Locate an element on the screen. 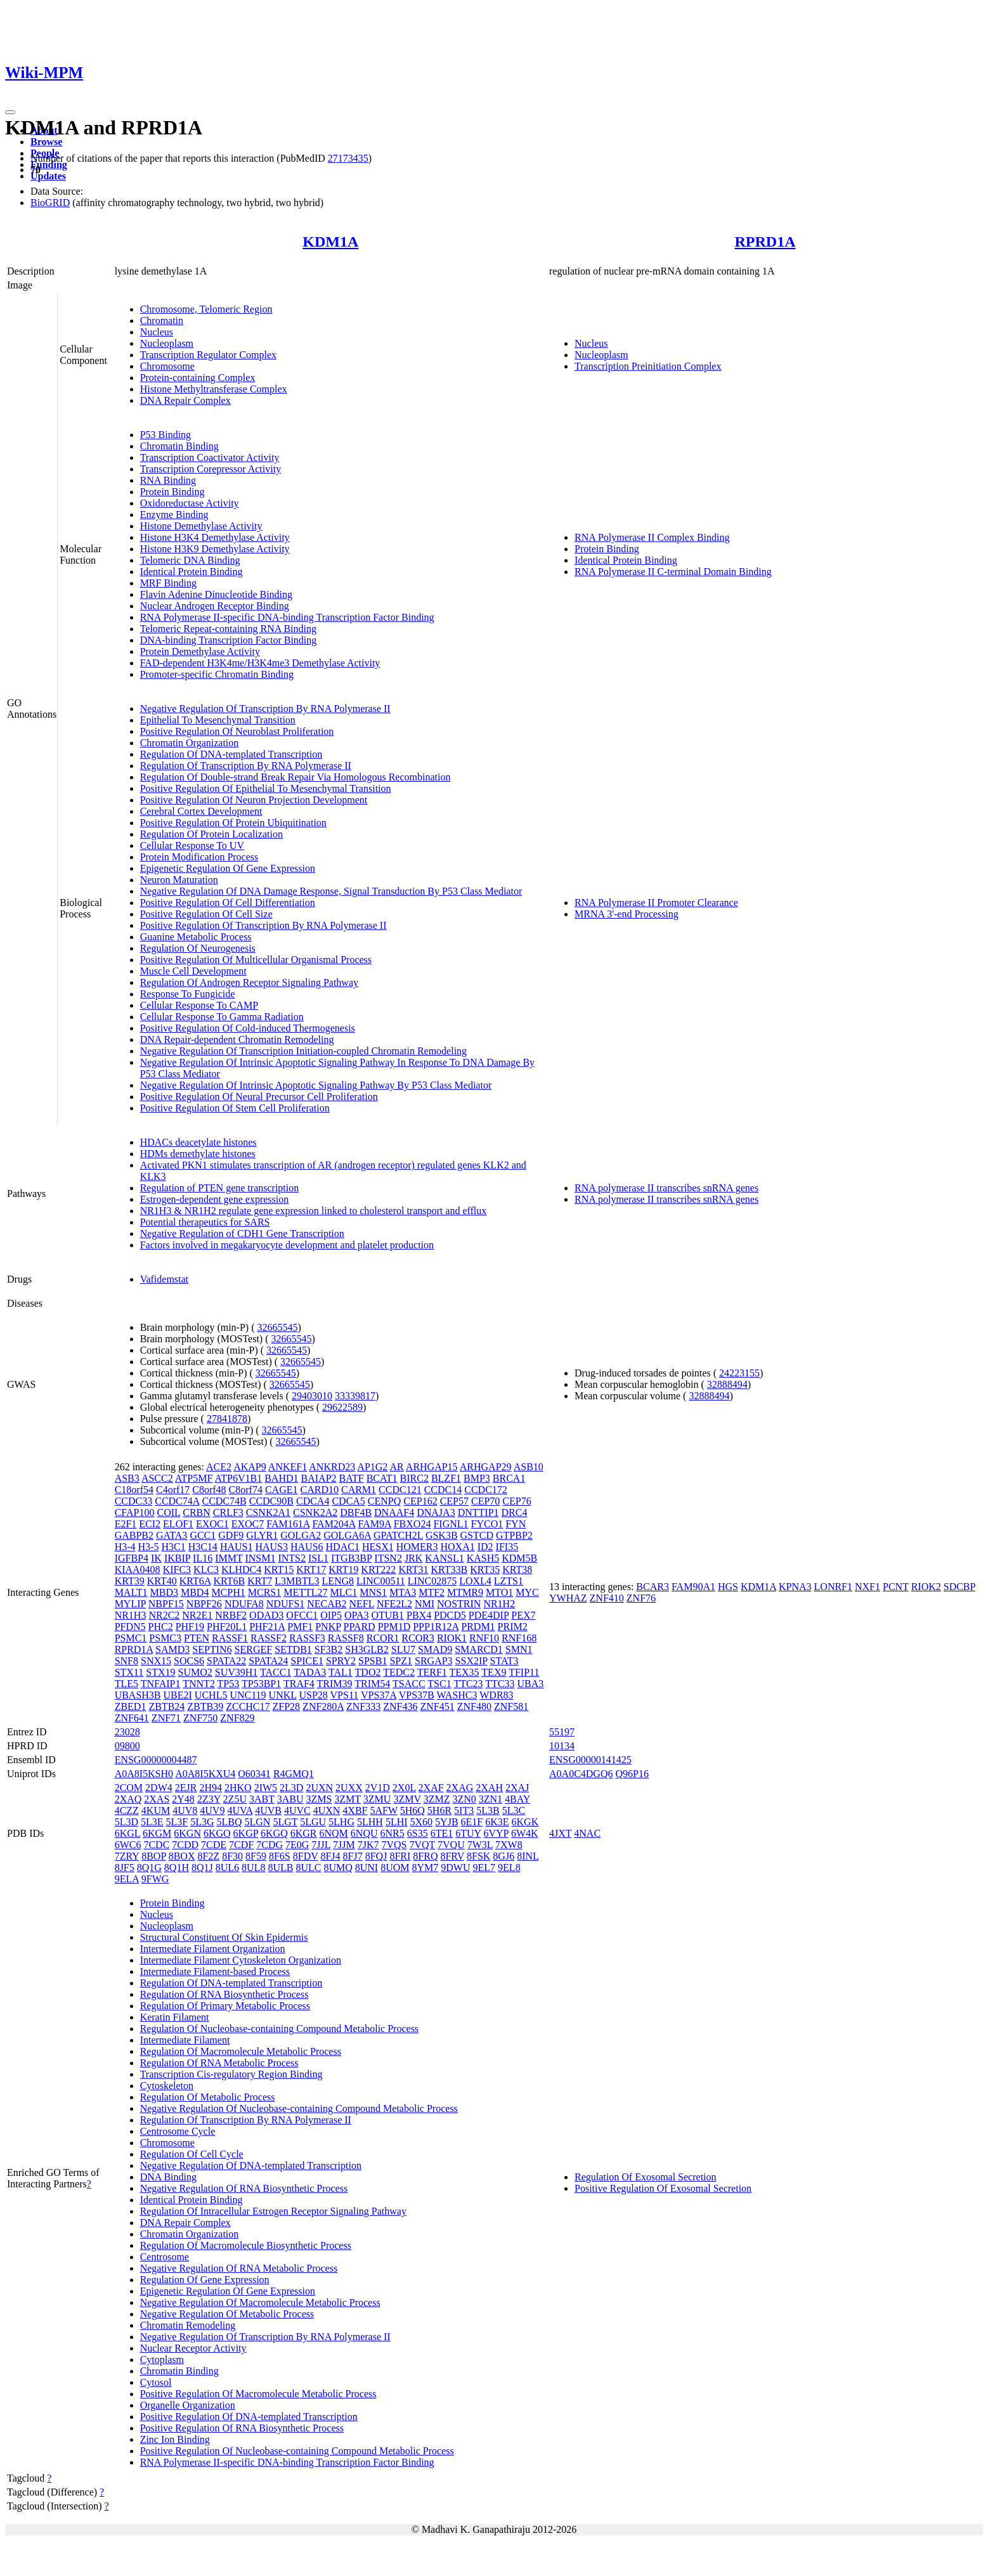 The width and height of the screenshot is (988, 2576). 3ABU is located at coordinates (290, 1799).